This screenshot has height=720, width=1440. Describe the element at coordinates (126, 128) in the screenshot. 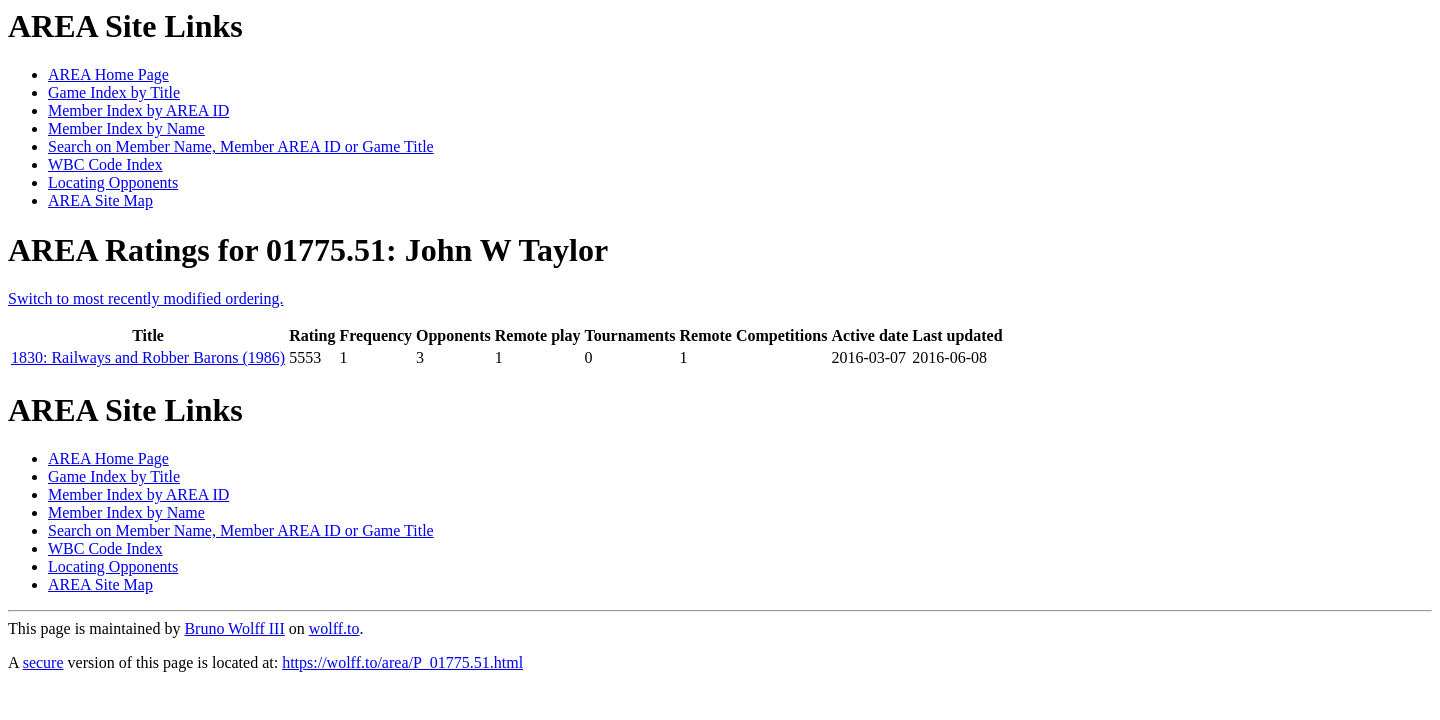

I see `Member Index by Name` at that location.